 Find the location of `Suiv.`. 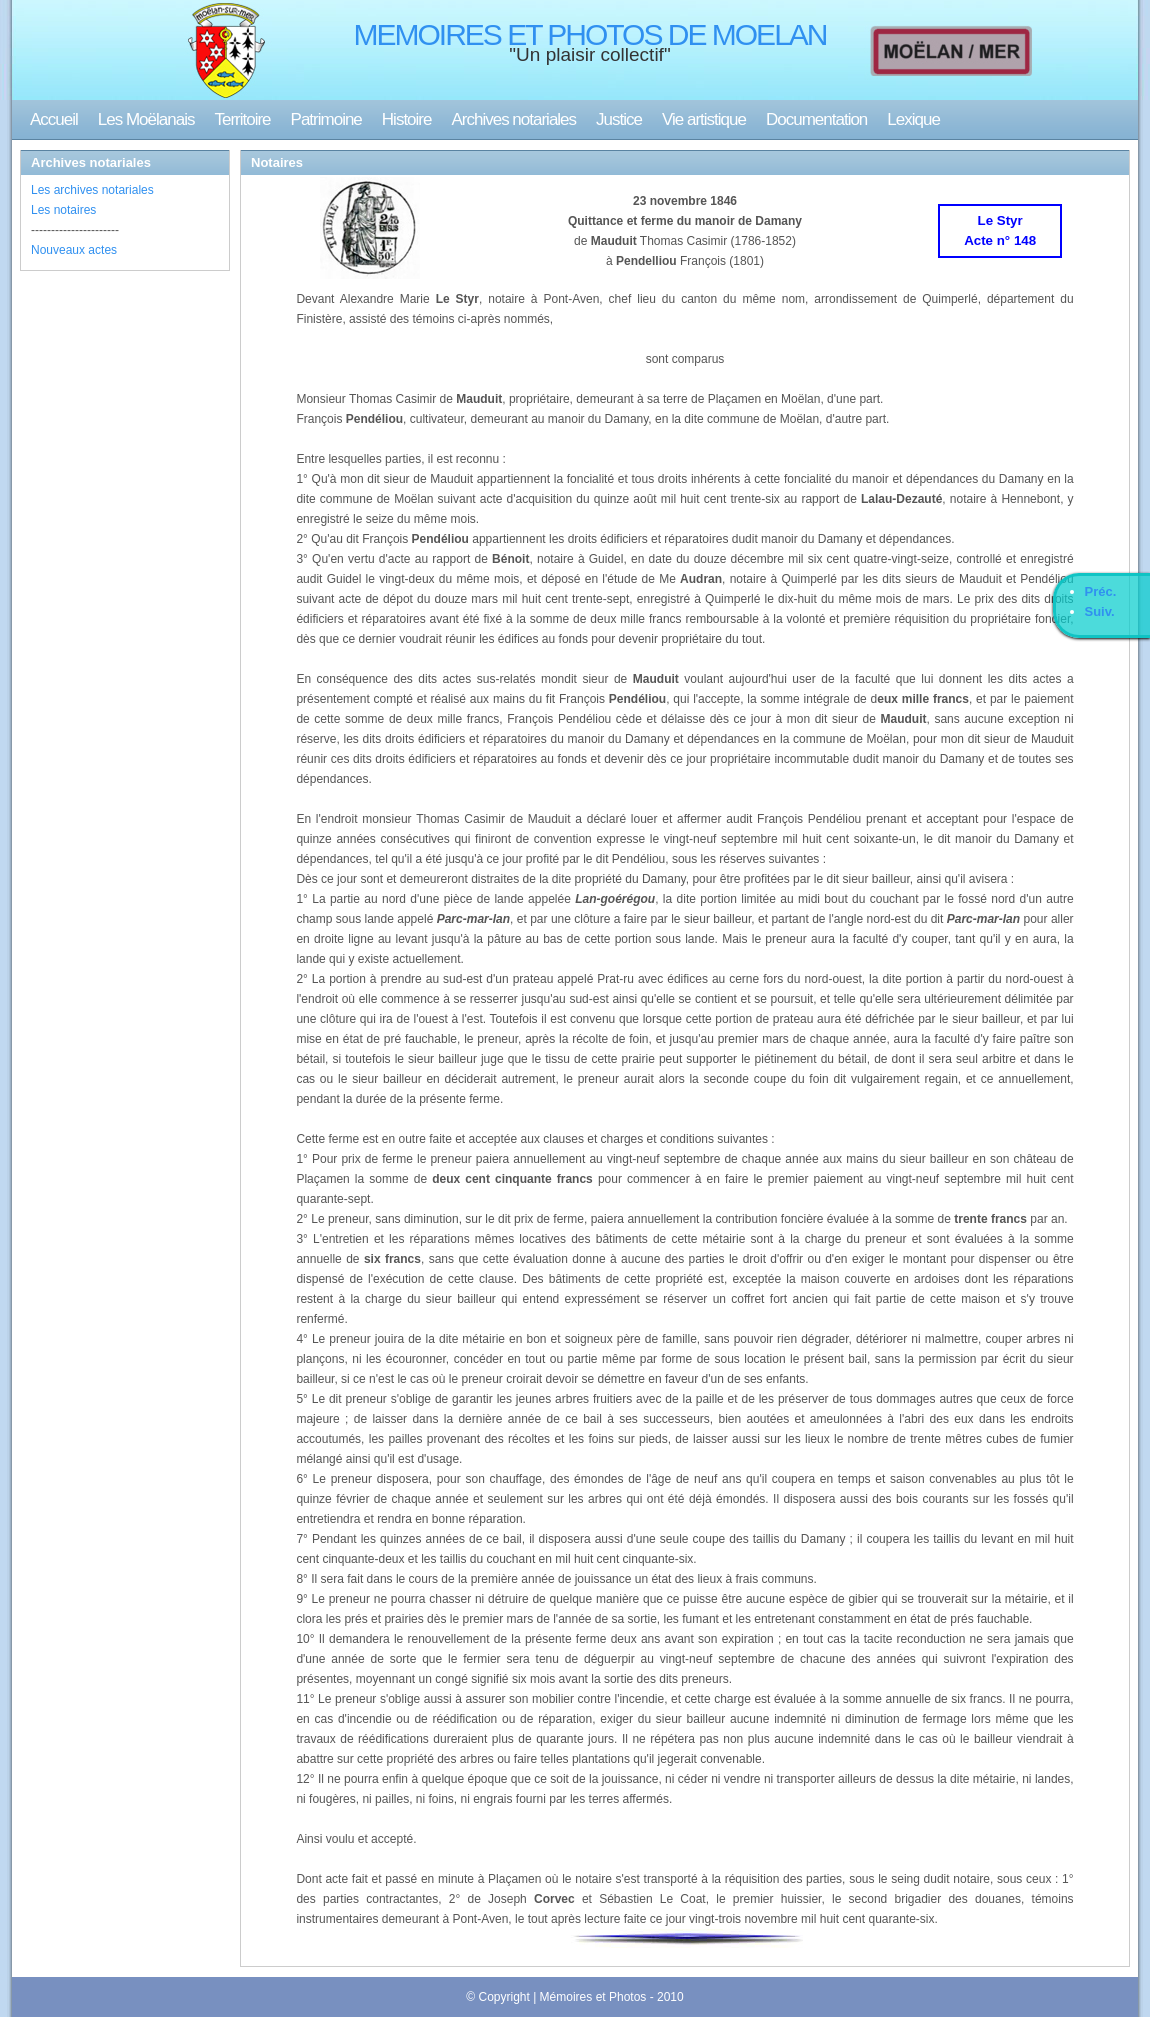

Suiv. is located at coordinates (1100, 611).